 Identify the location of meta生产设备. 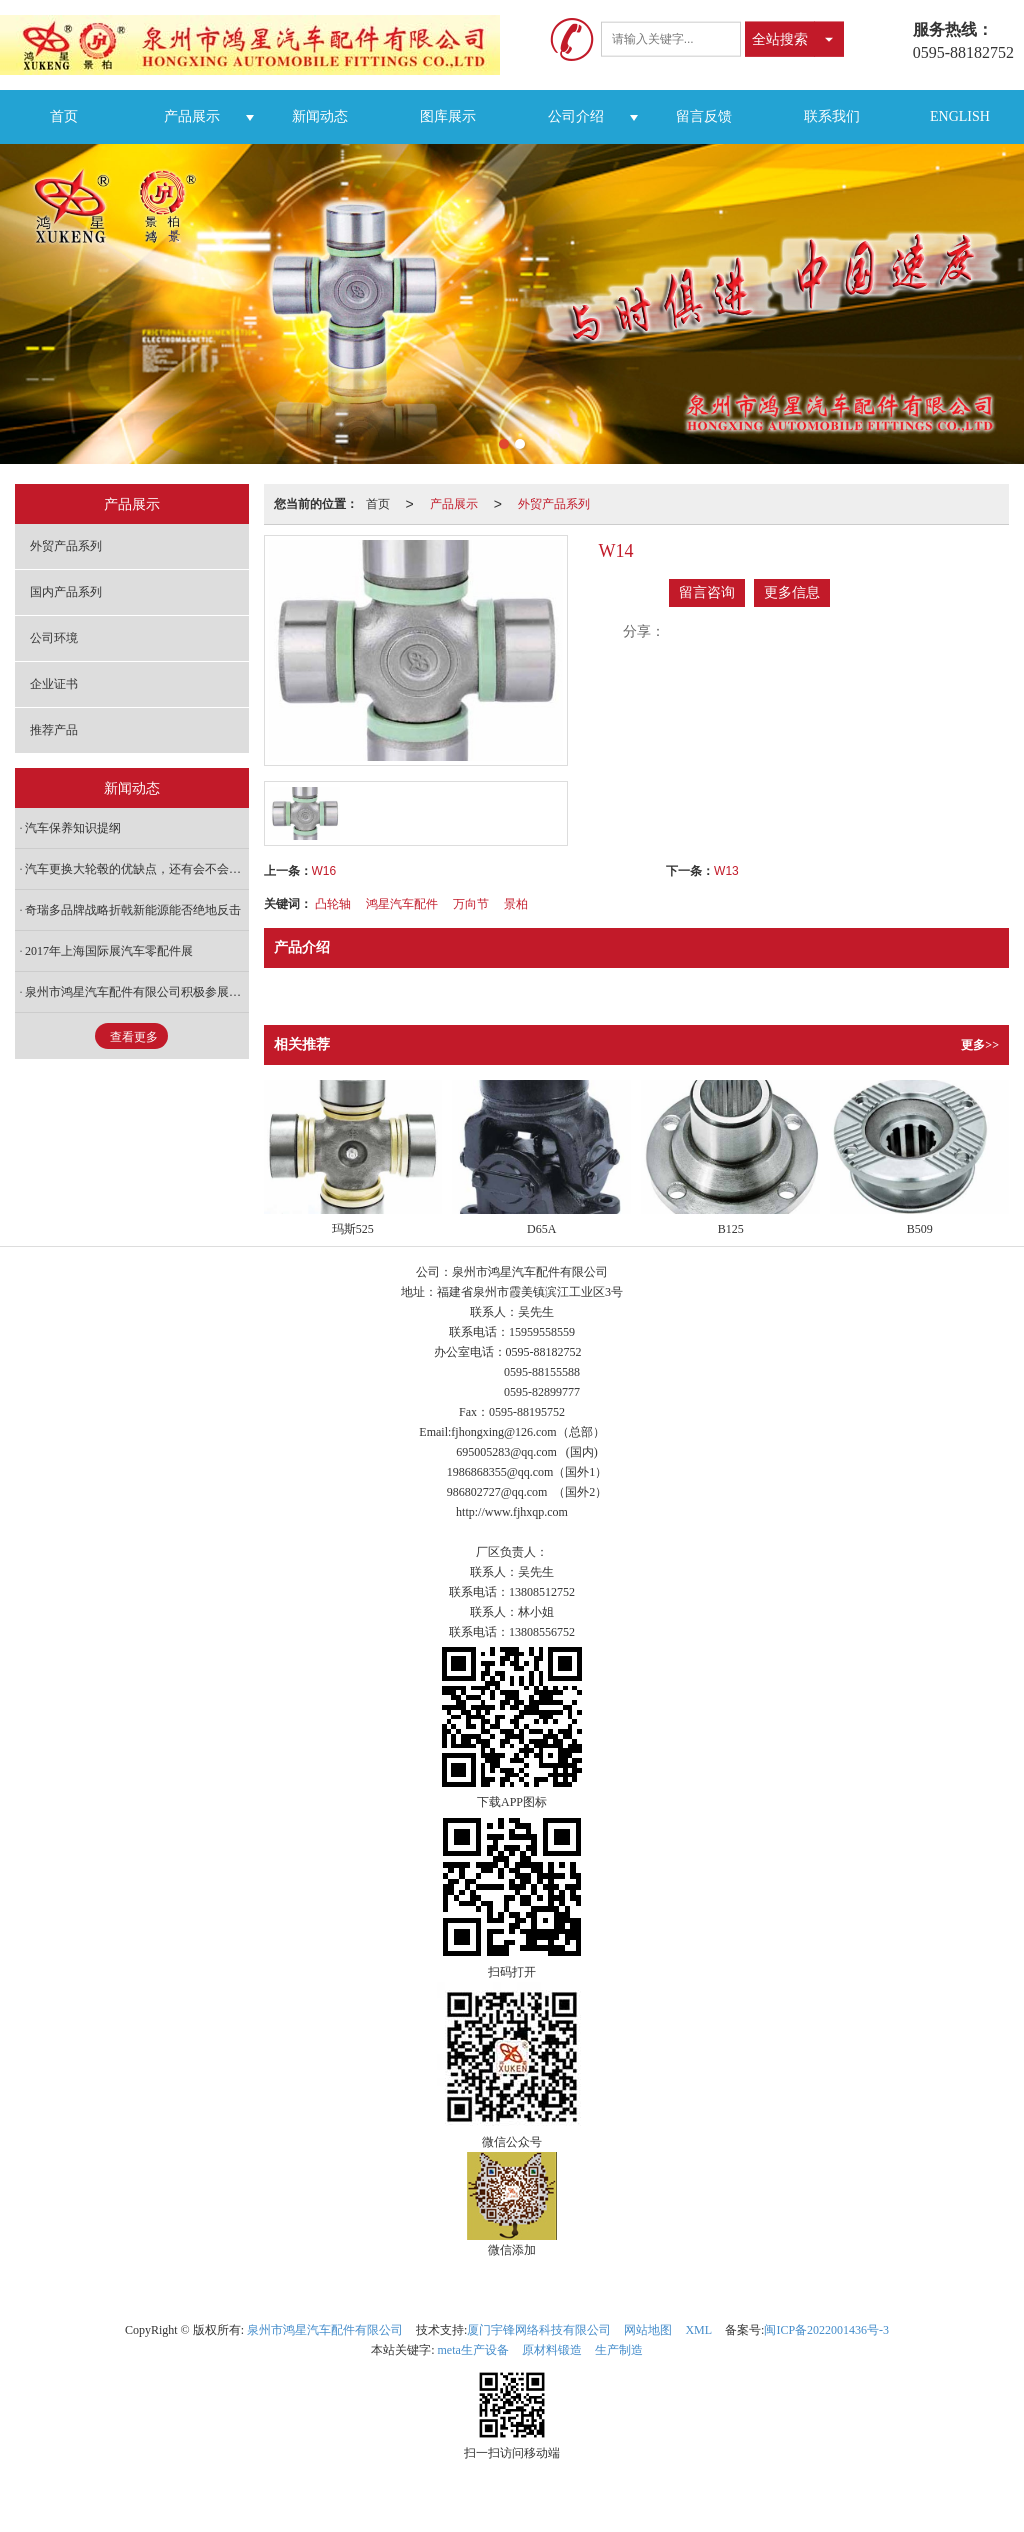
(473, 2350).